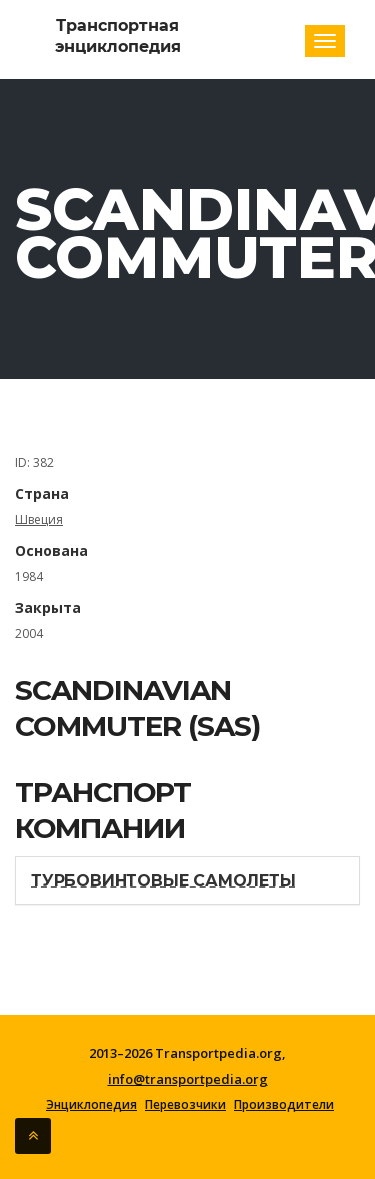  Describe the element at coordinates (163, 880) in the screenshot. I see `Турбовинтовые самолеты` at that location.